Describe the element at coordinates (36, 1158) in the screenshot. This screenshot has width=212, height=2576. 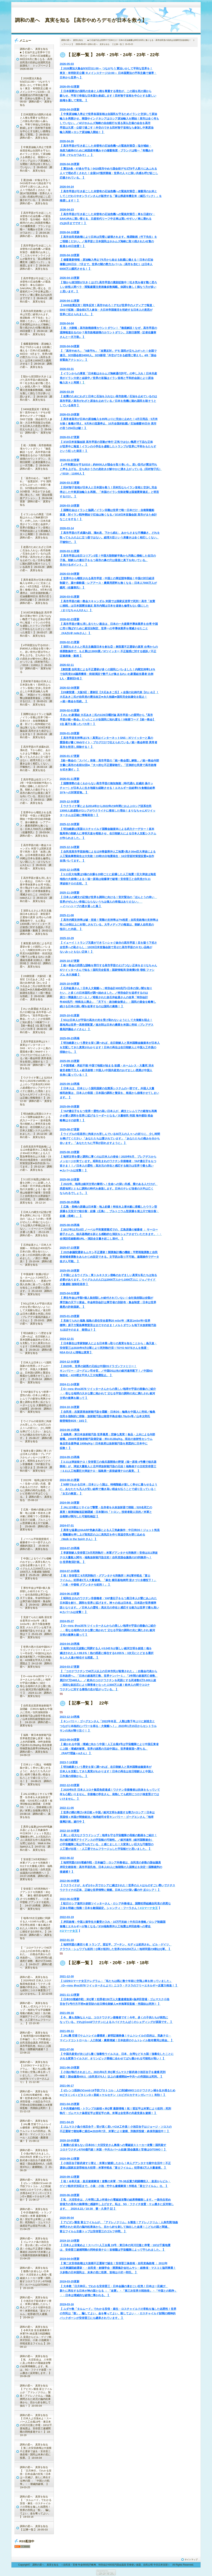
I see `【 自民党高市早苗政権による12/8青森県沖人工地震=高さ30m巨大津波による人工緊急事態発生は大失敗！23時15分地震発生・16分官邸対策室設置➠自作自演バレてます。 】 25-12-14 調和の星へ 真実を知る` at that location.